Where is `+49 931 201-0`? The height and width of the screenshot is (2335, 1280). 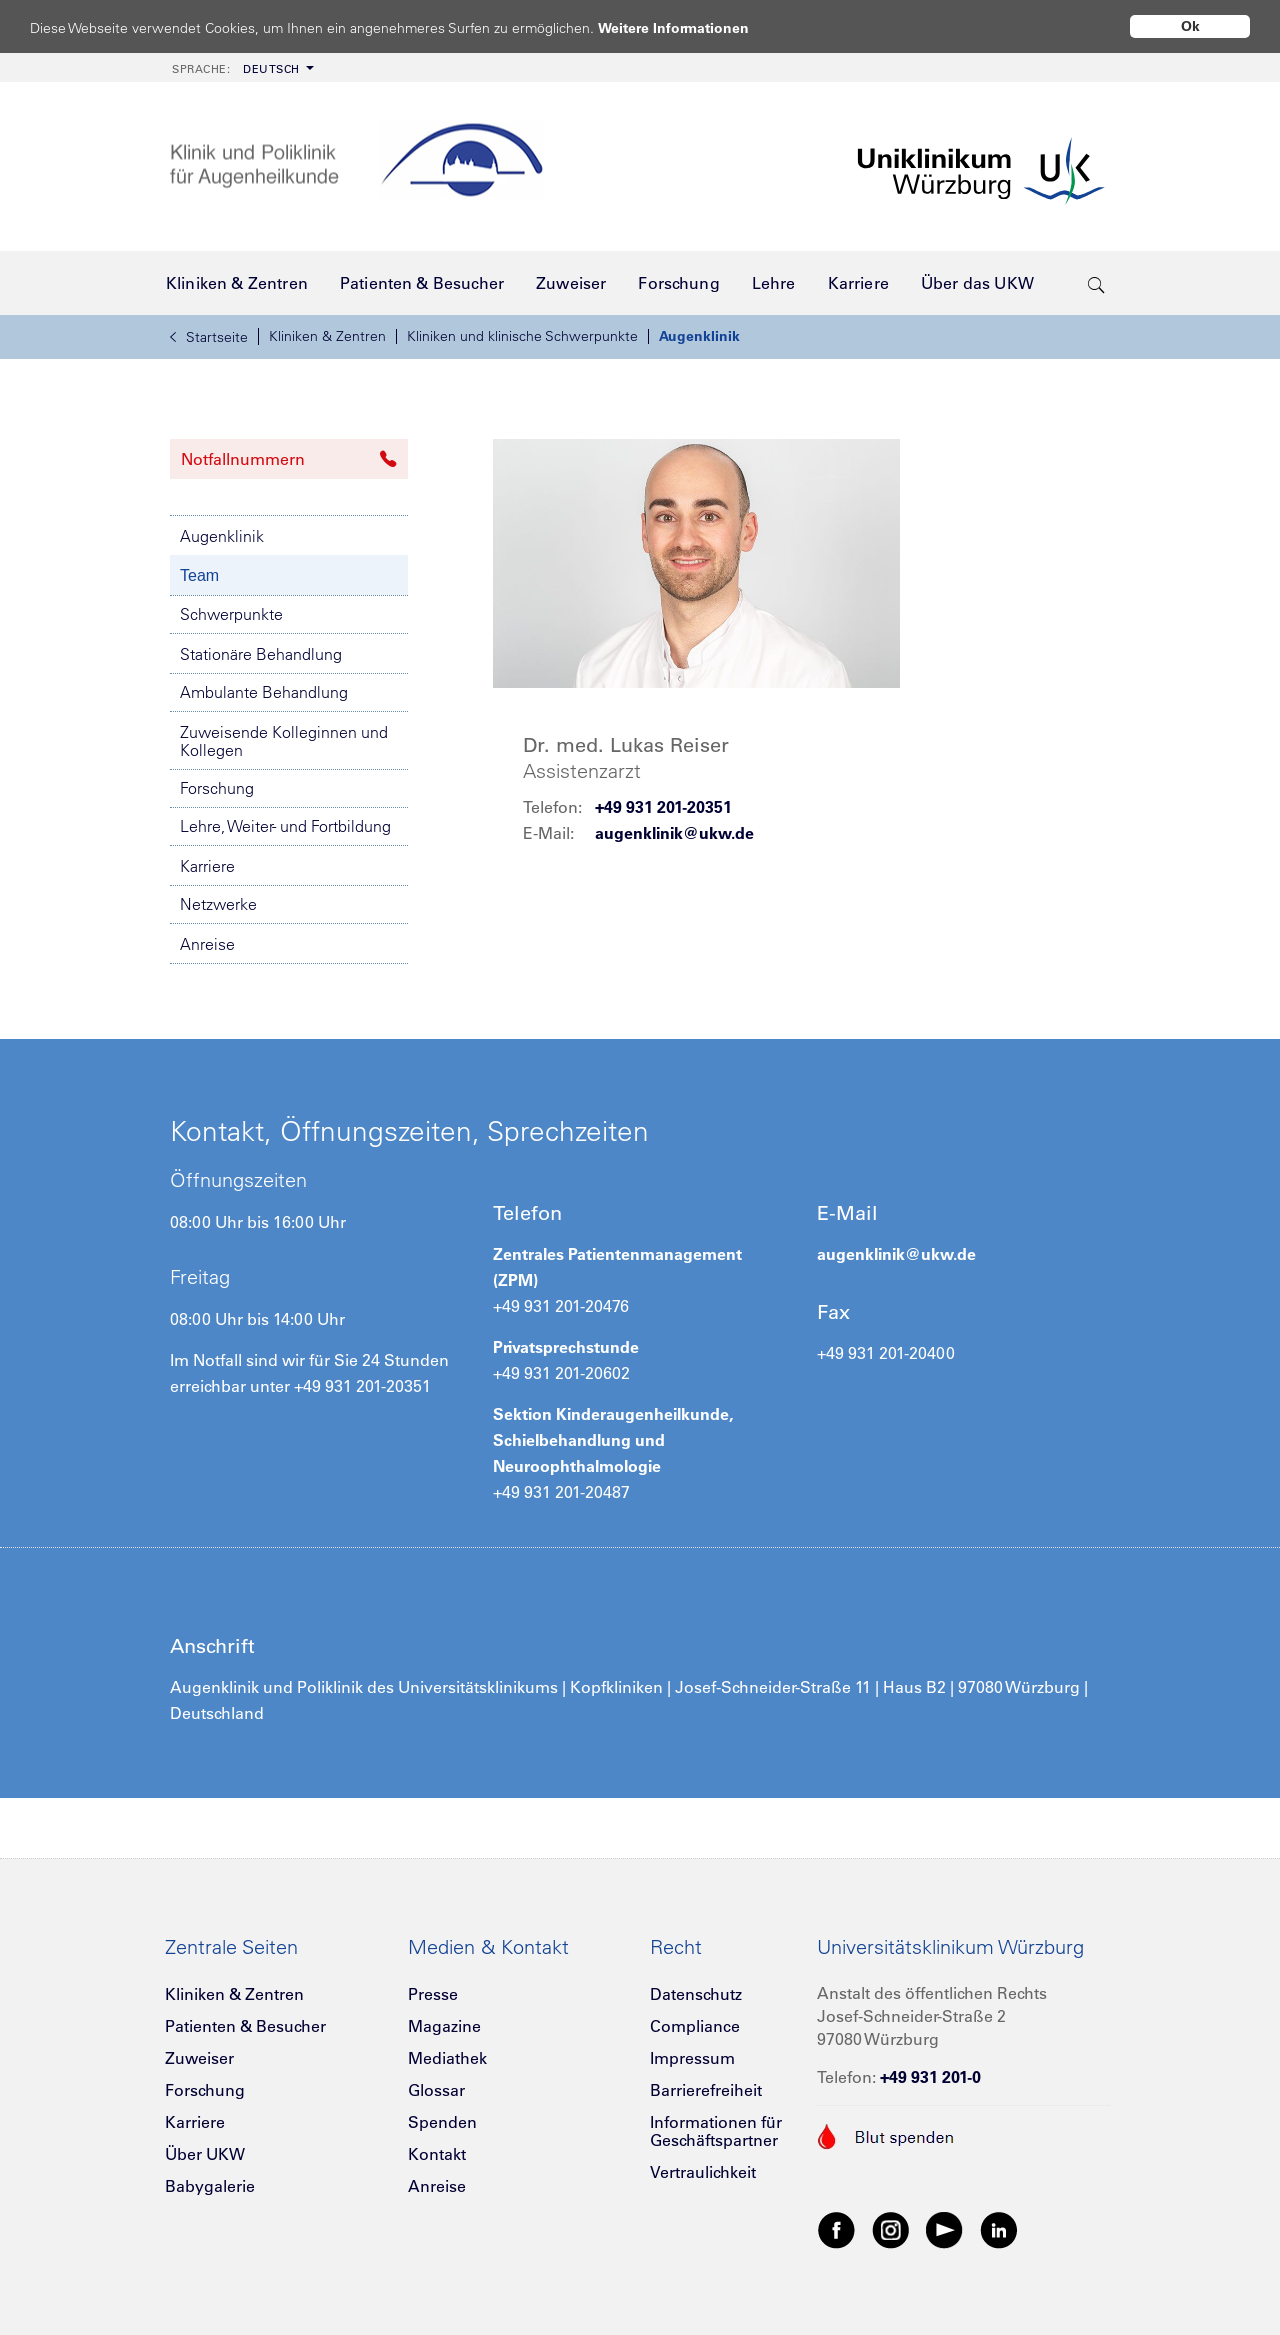 +49 931 201-0 is located at coordinates (930, 2077).